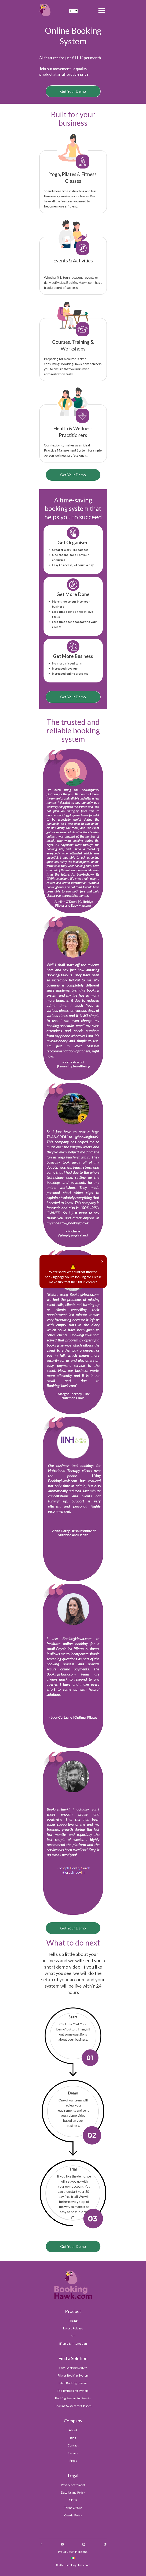  Describe the element at coordinates (73, 2406) in the screenshot. I see `Booking System for Classes` at that location.